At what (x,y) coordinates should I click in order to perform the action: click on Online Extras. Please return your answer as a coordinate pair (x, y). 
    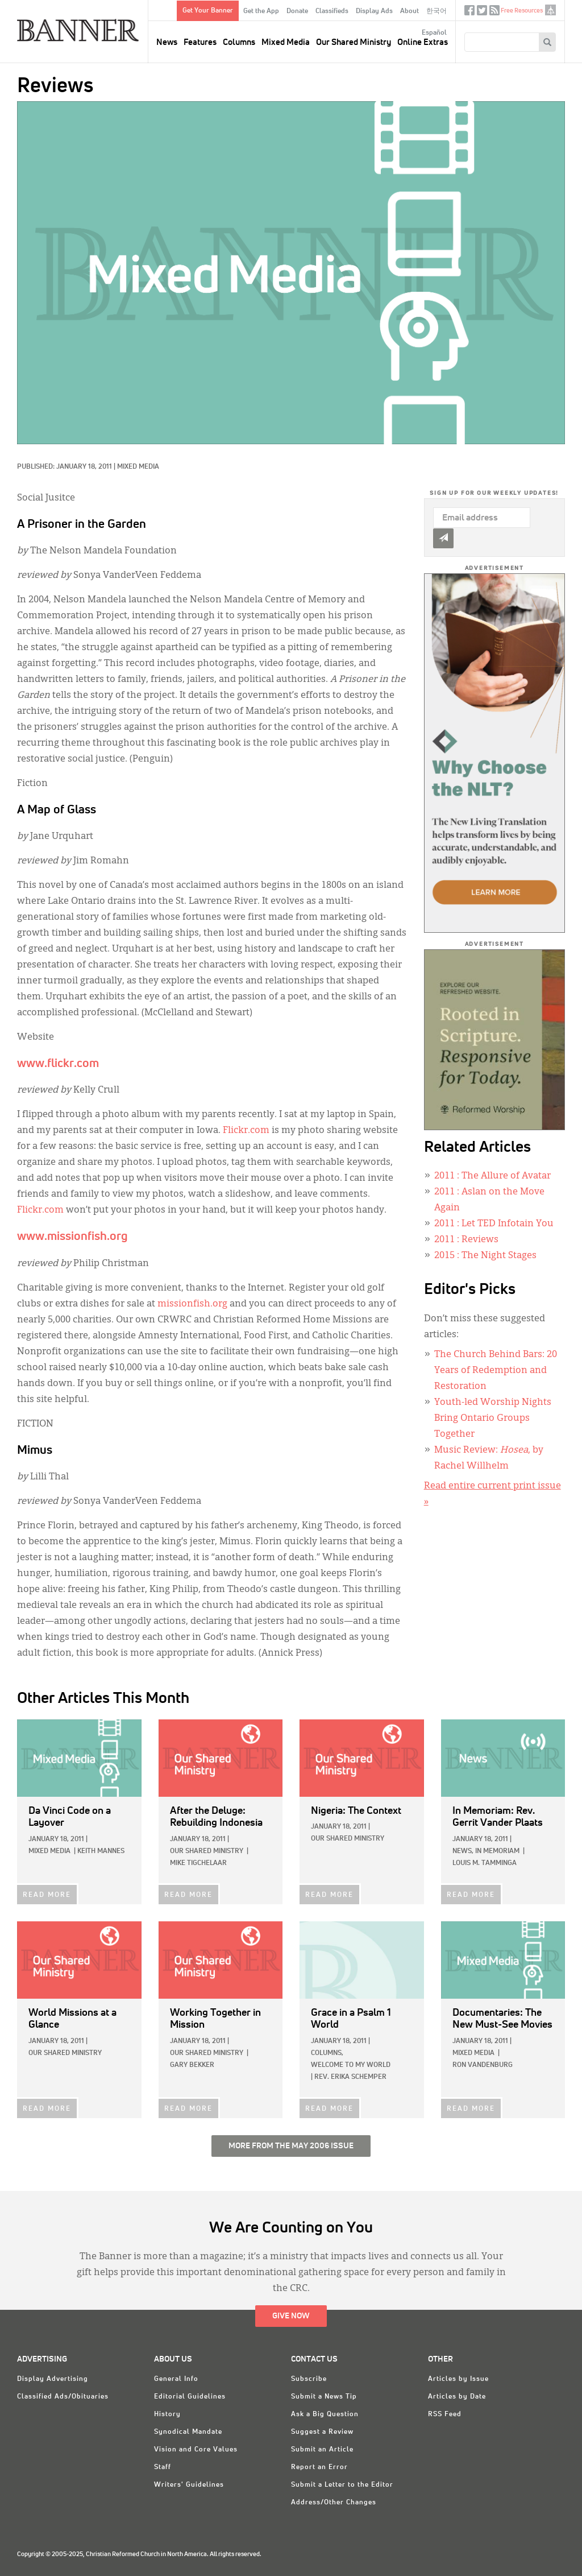
    Looking at the image, I should click on (422, 42).